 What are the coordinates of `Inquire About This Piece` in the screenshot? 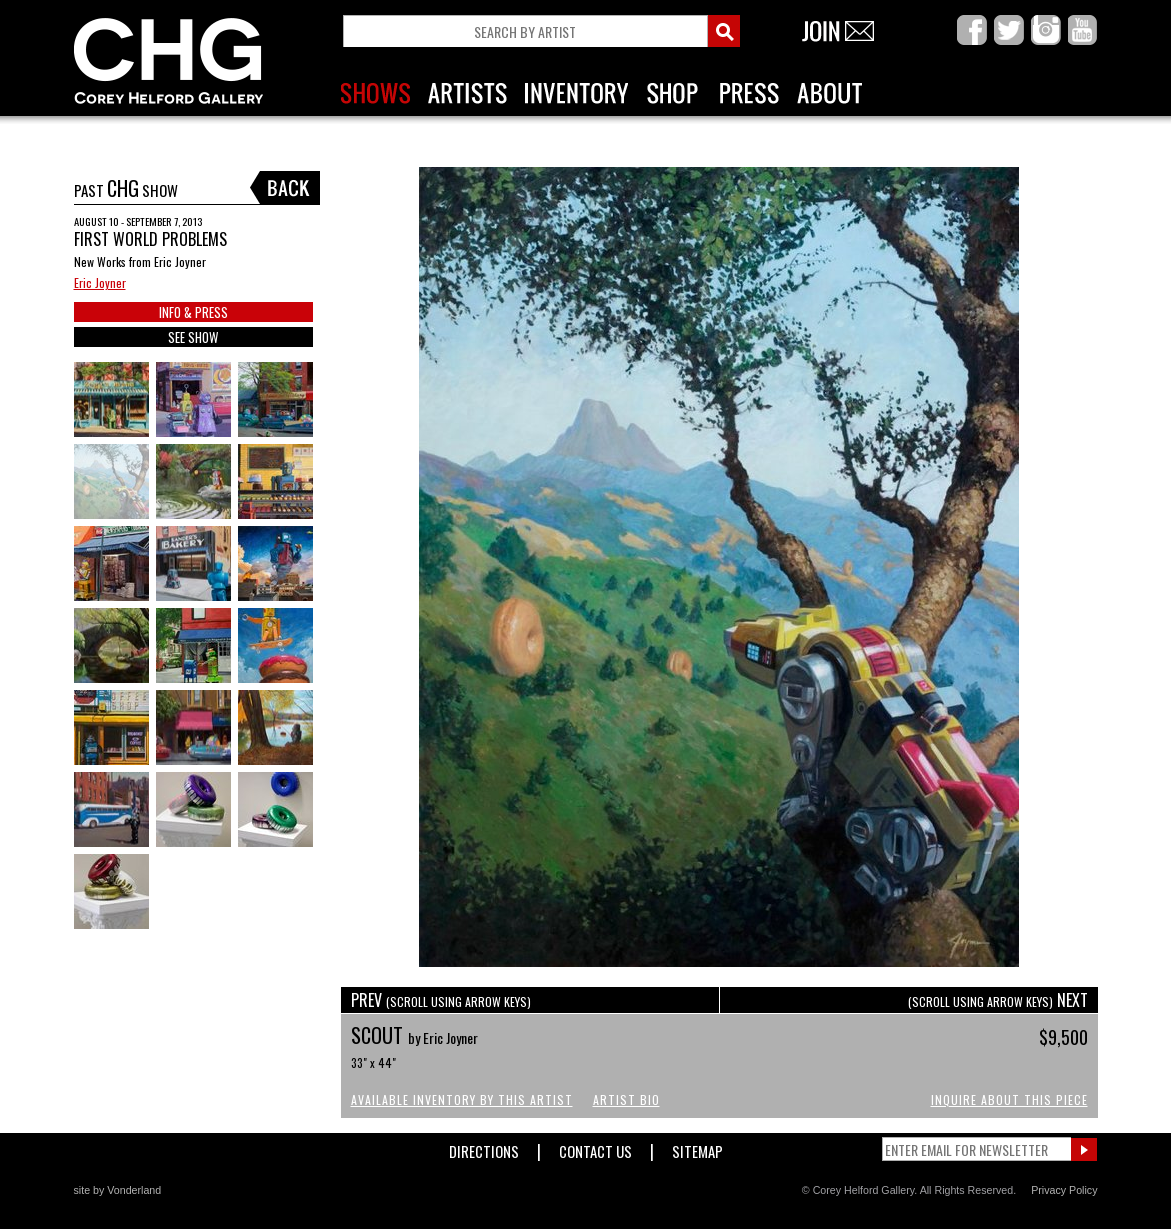 It's located at (1009, 1099).